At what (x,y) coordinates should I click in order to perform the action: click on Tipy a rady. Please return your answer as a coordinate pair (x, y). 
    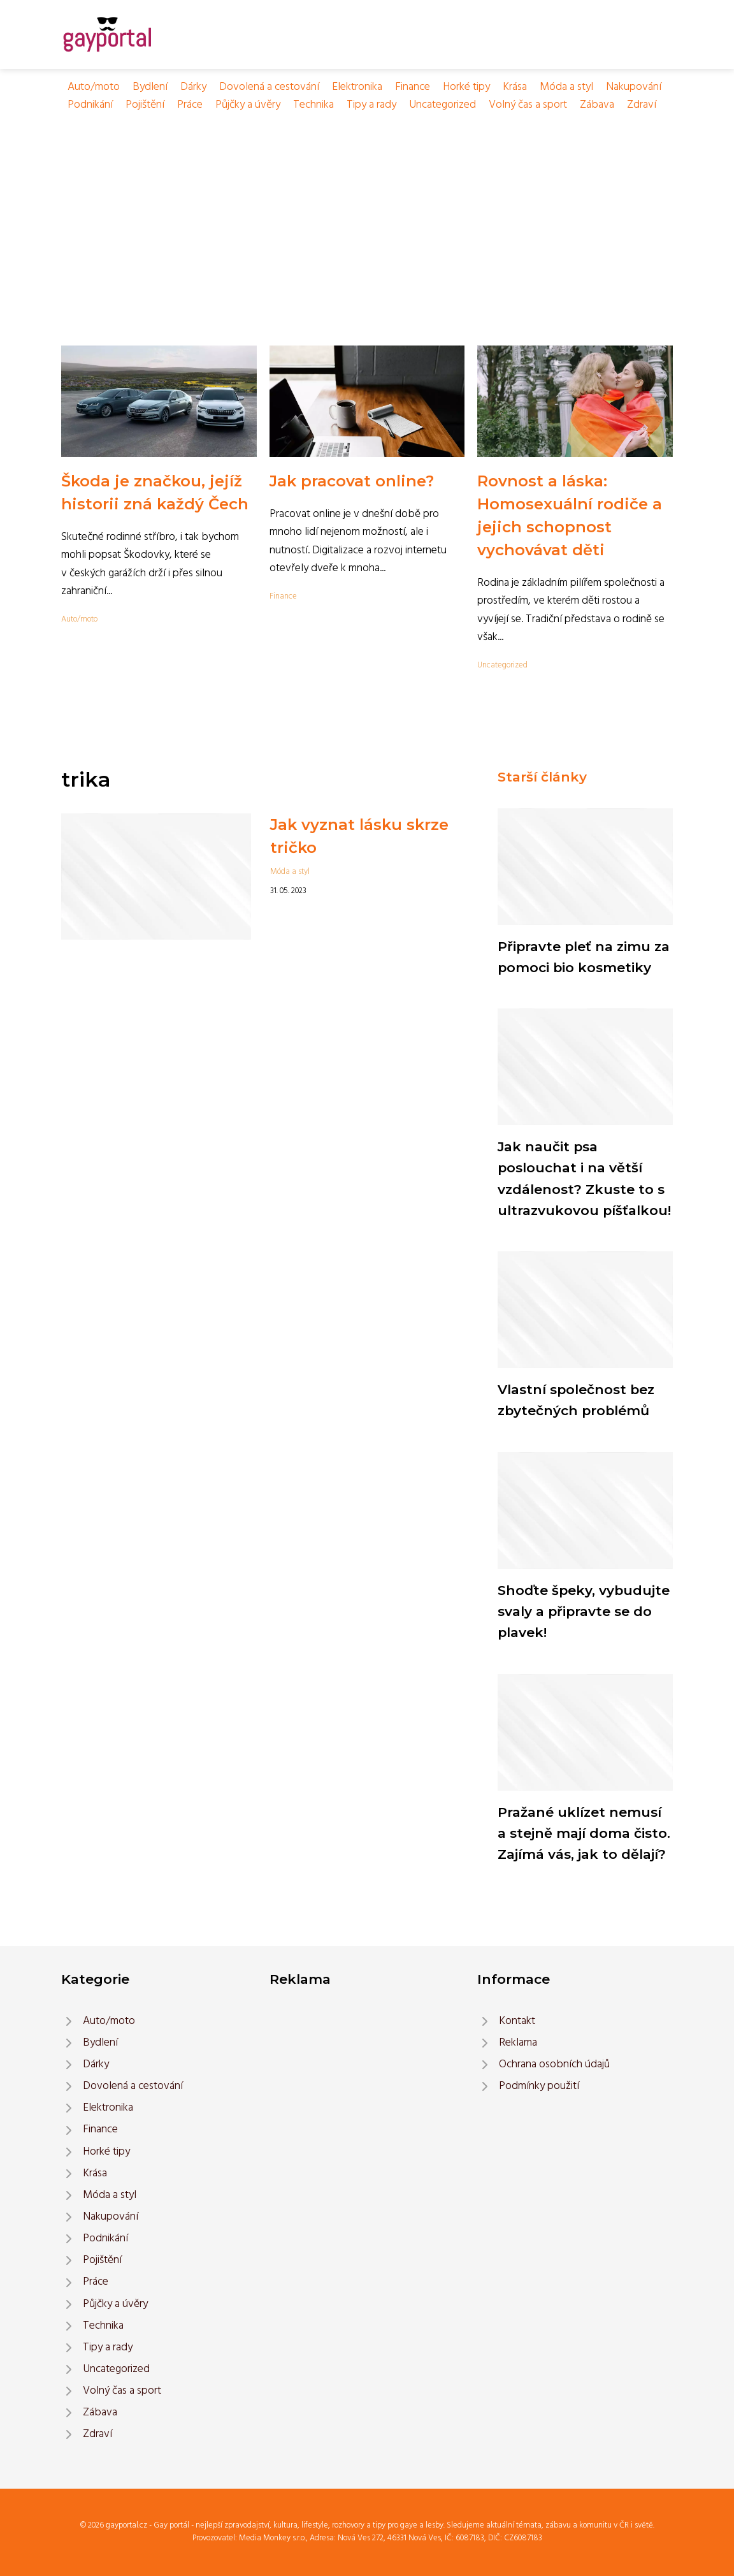
    Looking at the image, I should click on (371, 105).